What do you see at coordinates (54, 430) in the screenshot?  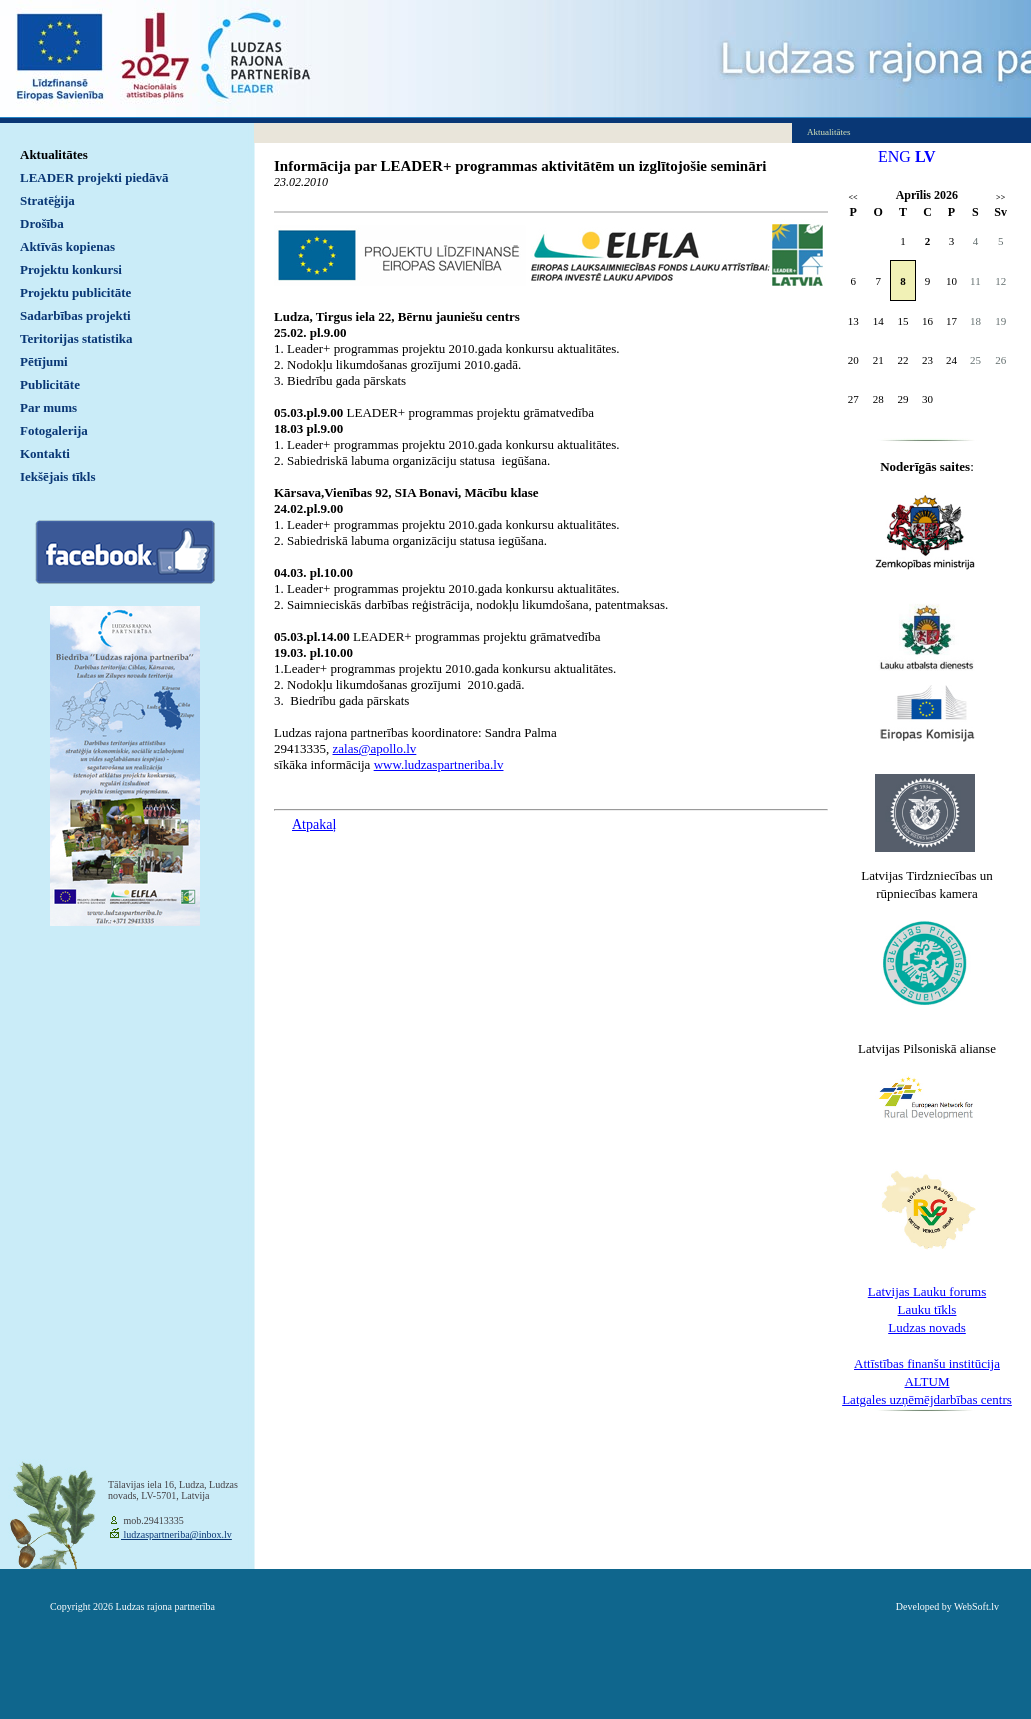 I see `Fotogalerija` at bounding box center [54, 430].